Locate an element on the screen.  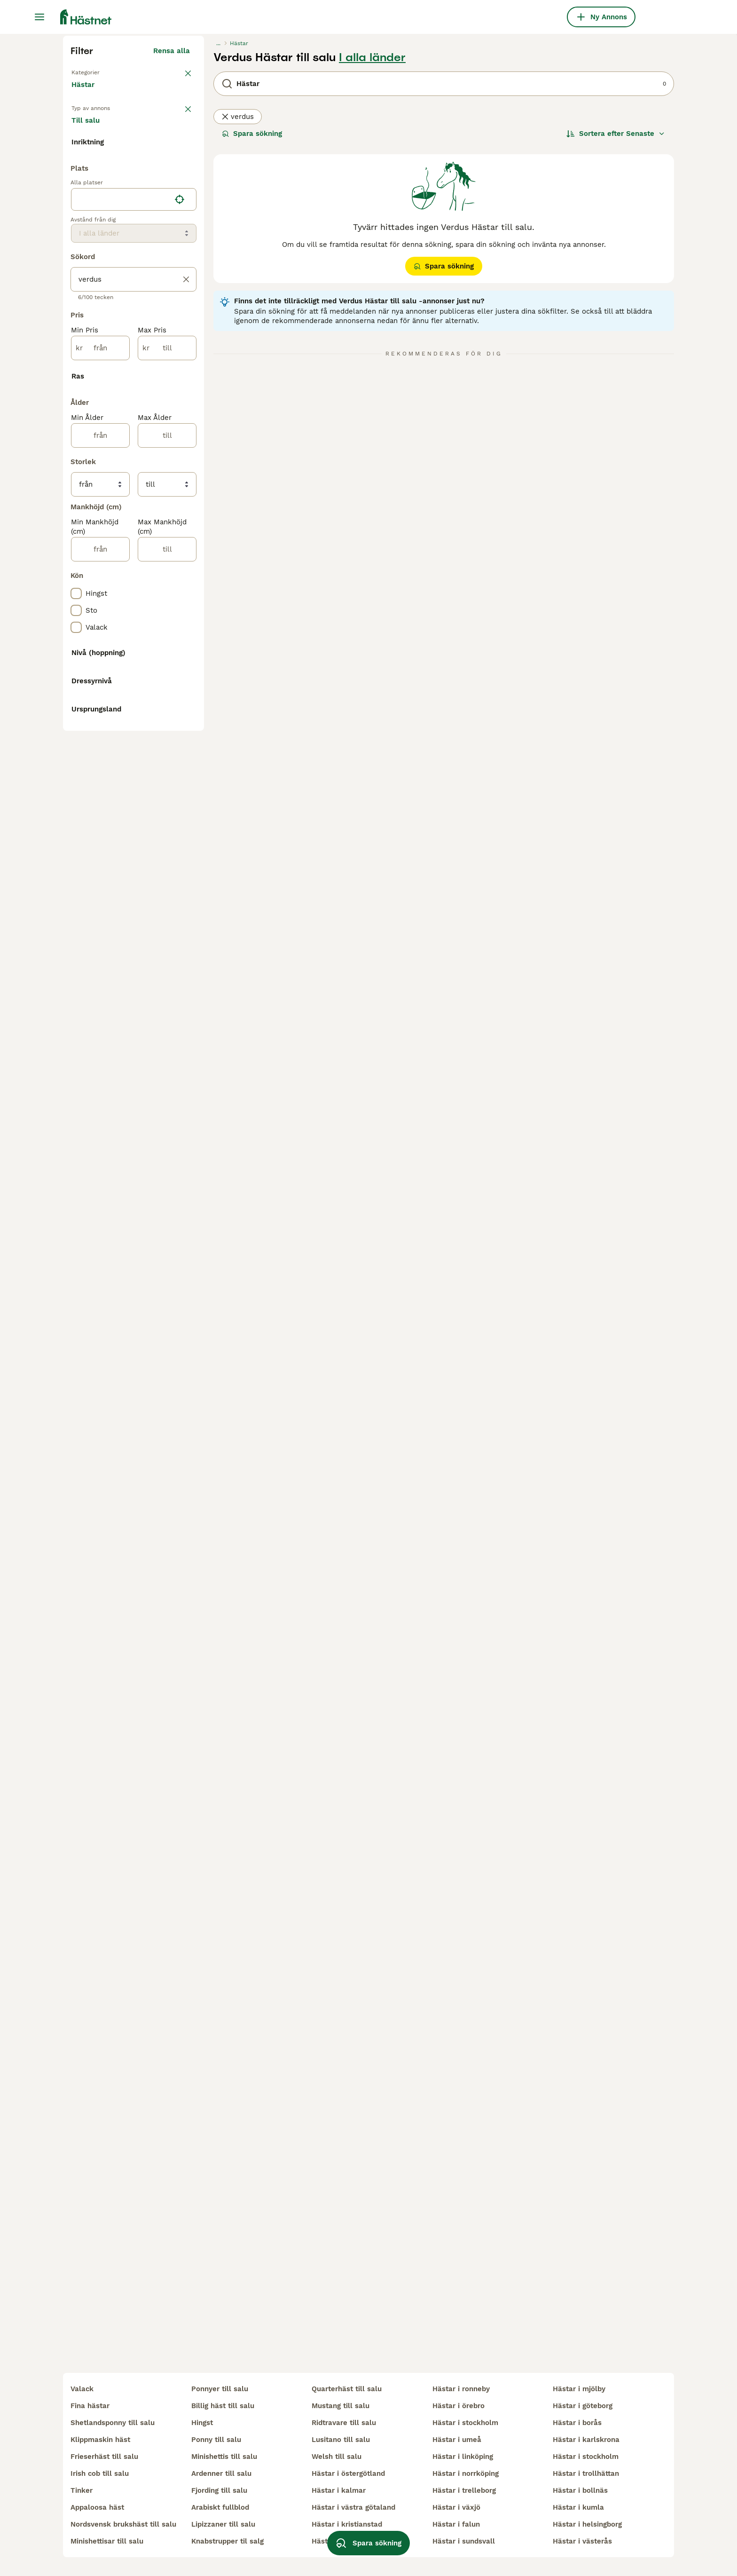
hästar i borås is located at coordinates (577, 2422).